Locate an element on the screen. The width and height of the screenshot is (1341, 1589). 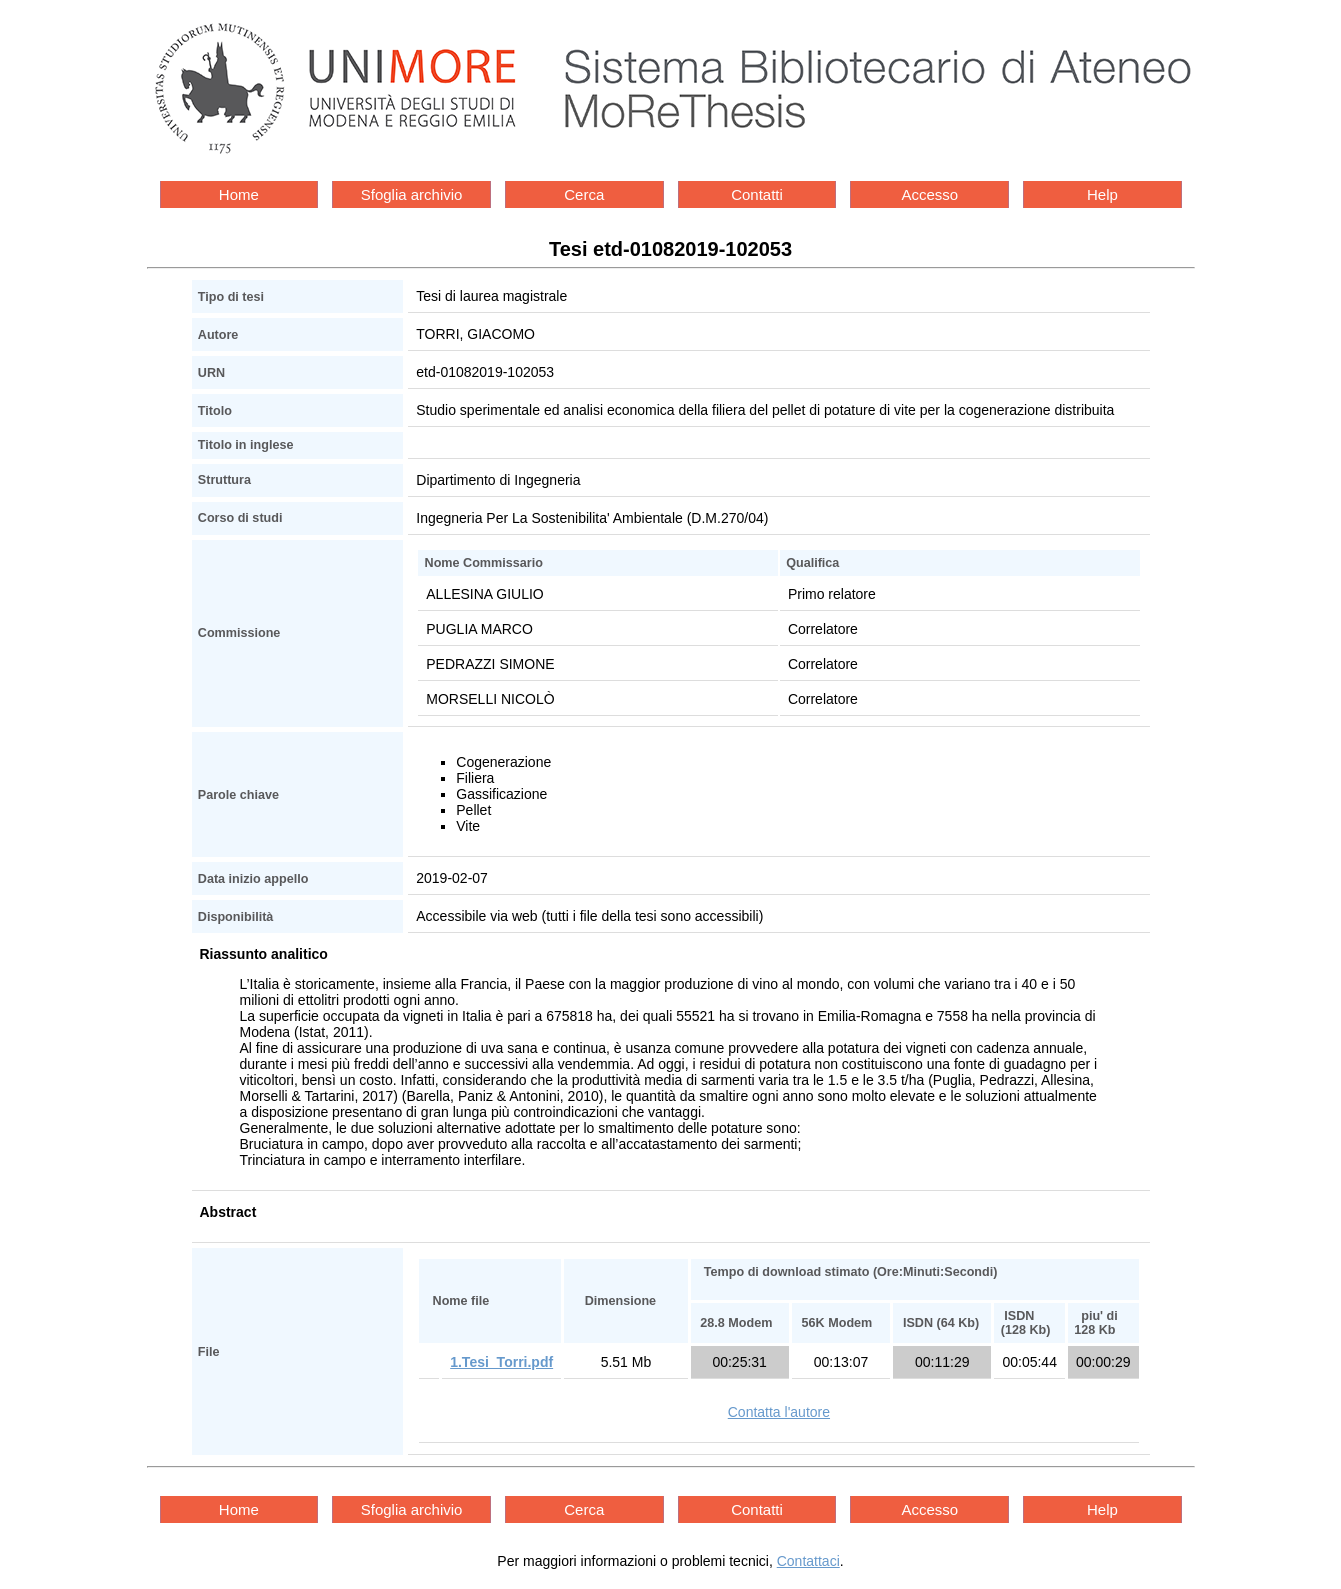
Contatta l'autore is located at coordinates (779, 1412).